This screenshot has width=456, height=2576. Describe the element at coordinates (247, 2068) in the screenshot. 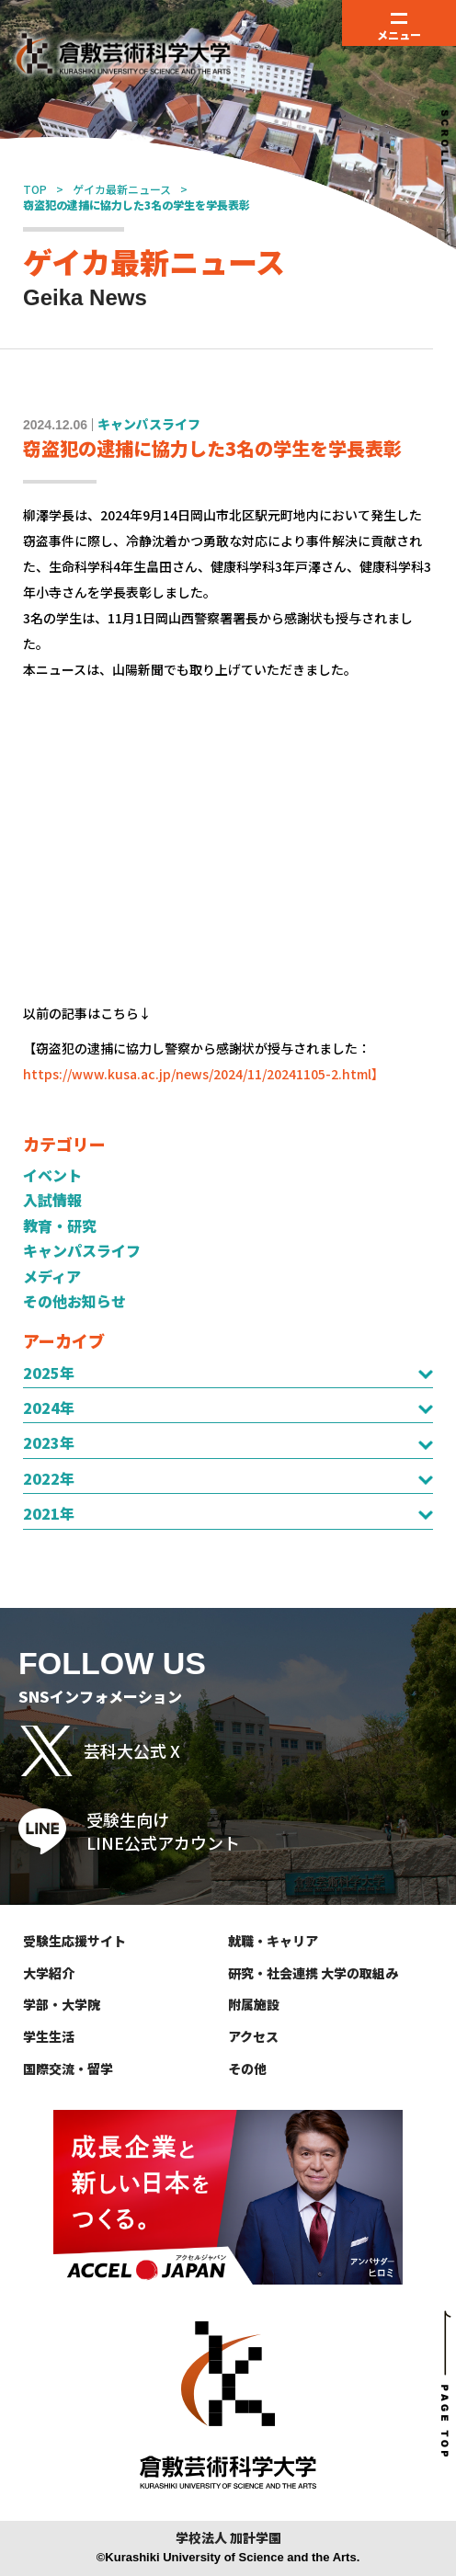

I see `その他` at that location.